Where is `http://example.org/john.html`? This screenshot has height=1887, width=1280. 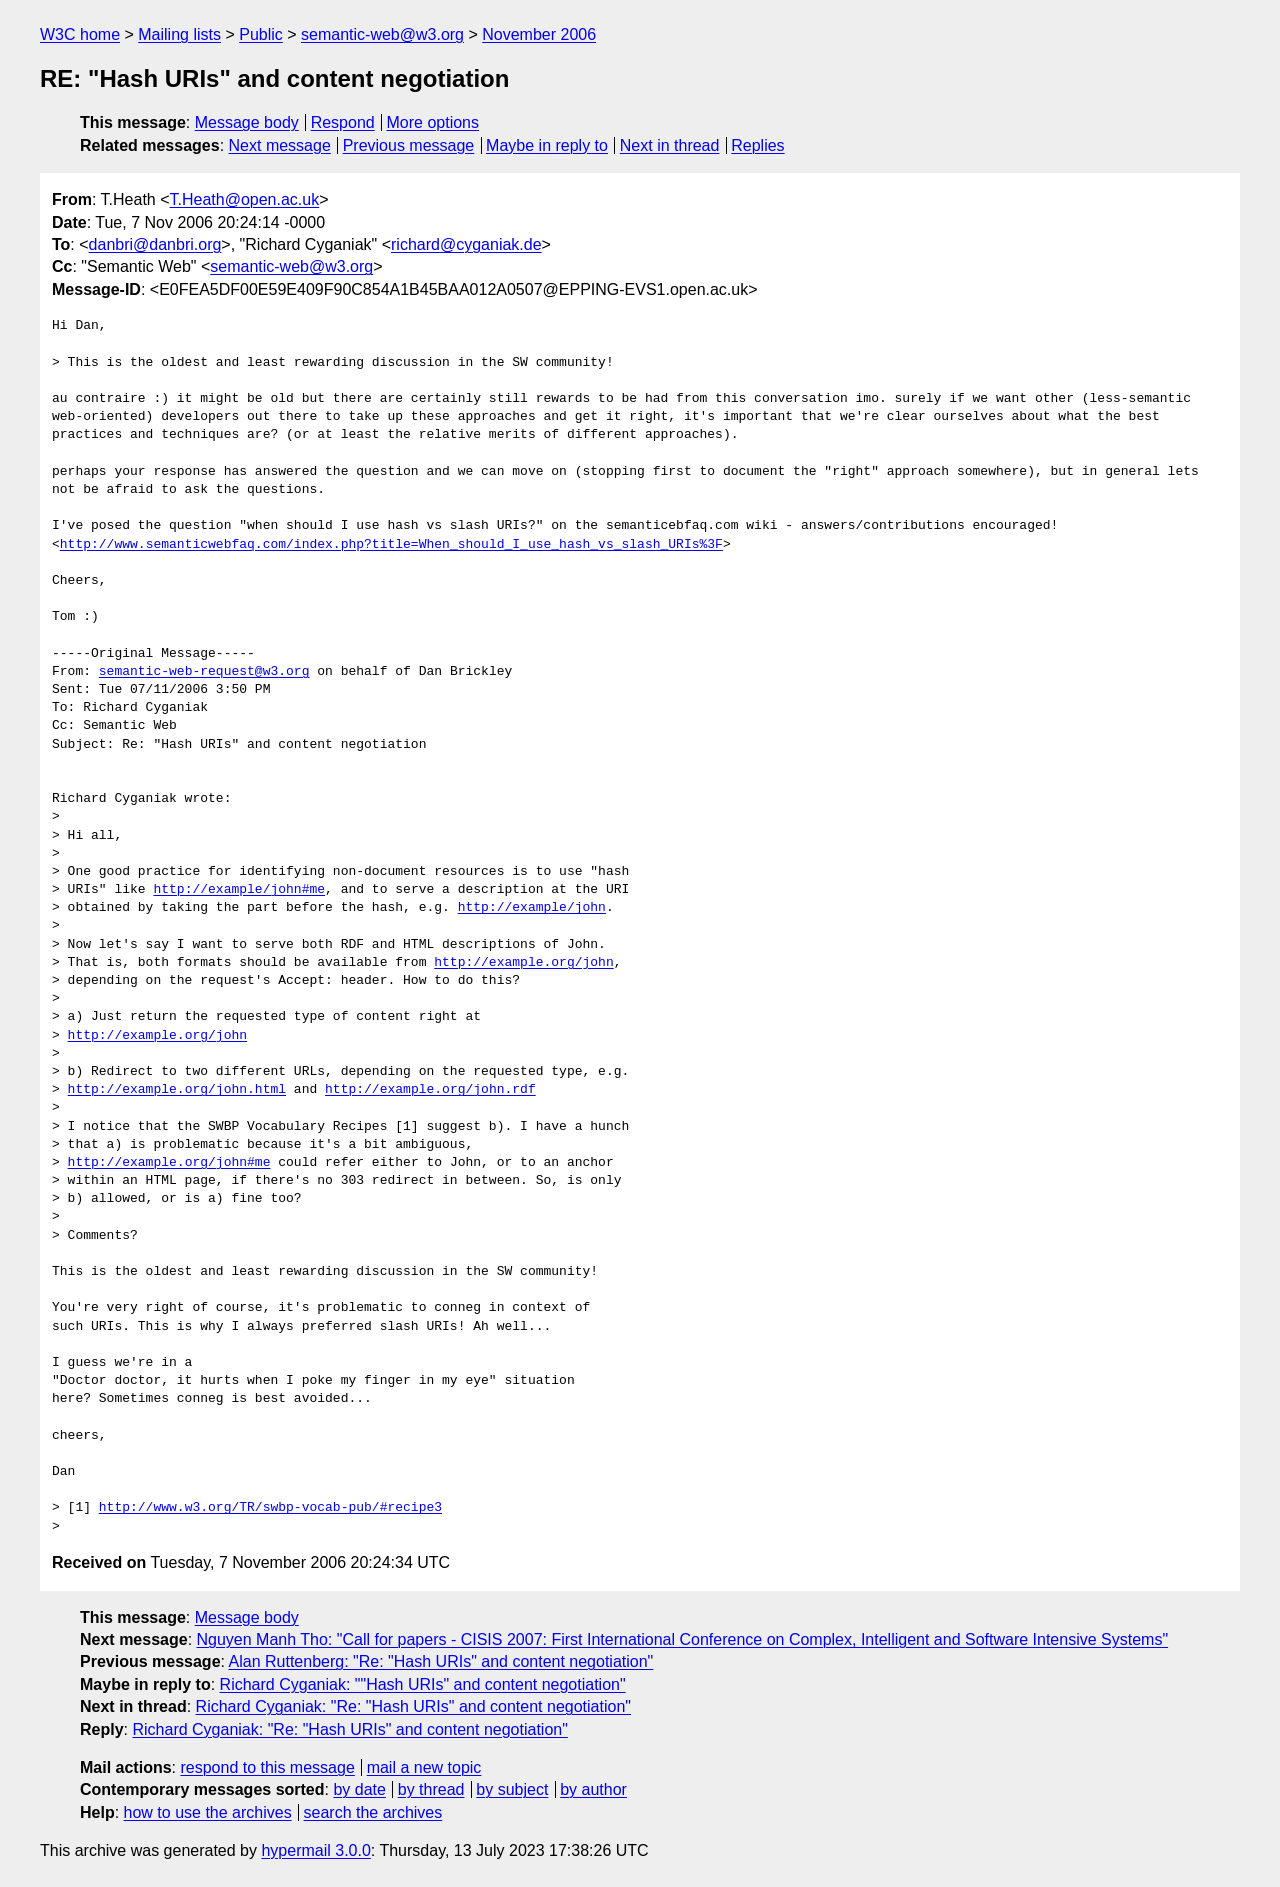
http://example.org/john.html is located at coordinates (177, 1090).